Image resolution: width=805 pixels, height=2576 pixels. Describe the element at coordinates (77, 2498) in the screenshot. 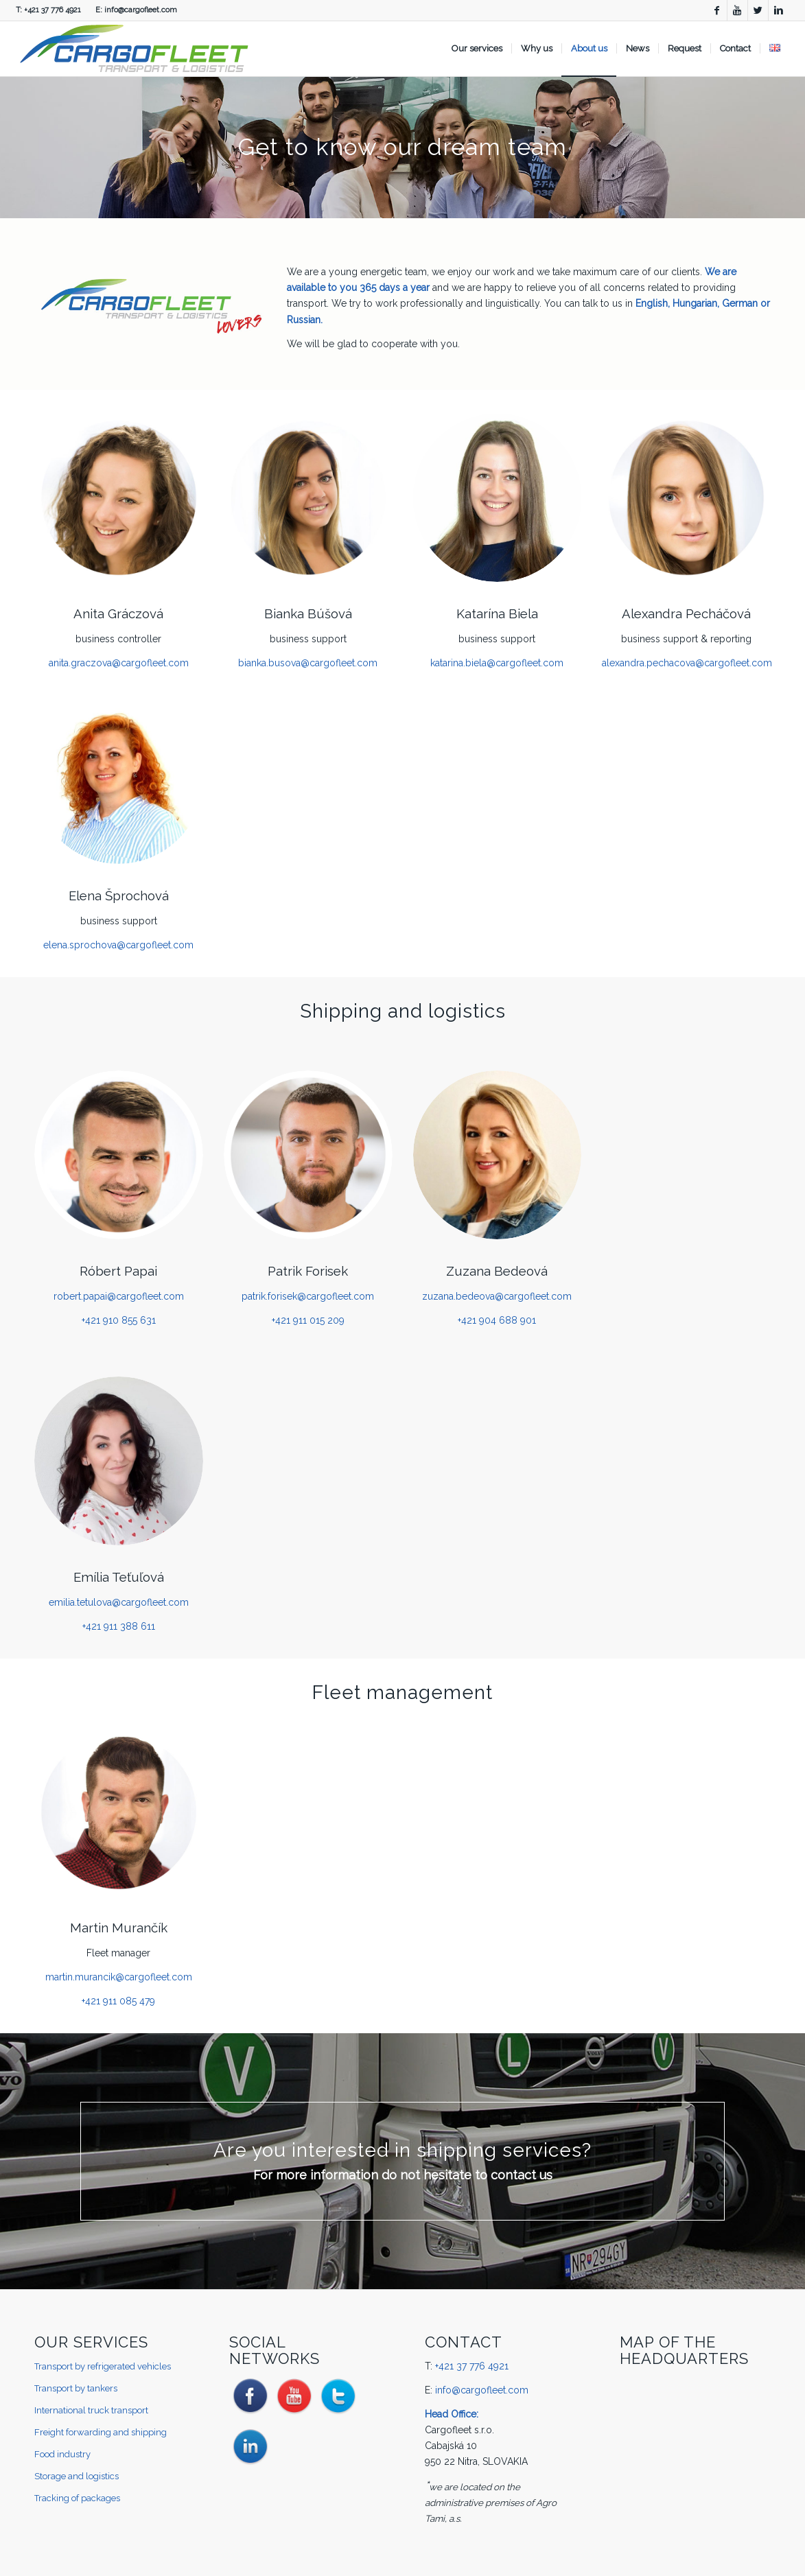

I see `Tracking of packages` at that location.